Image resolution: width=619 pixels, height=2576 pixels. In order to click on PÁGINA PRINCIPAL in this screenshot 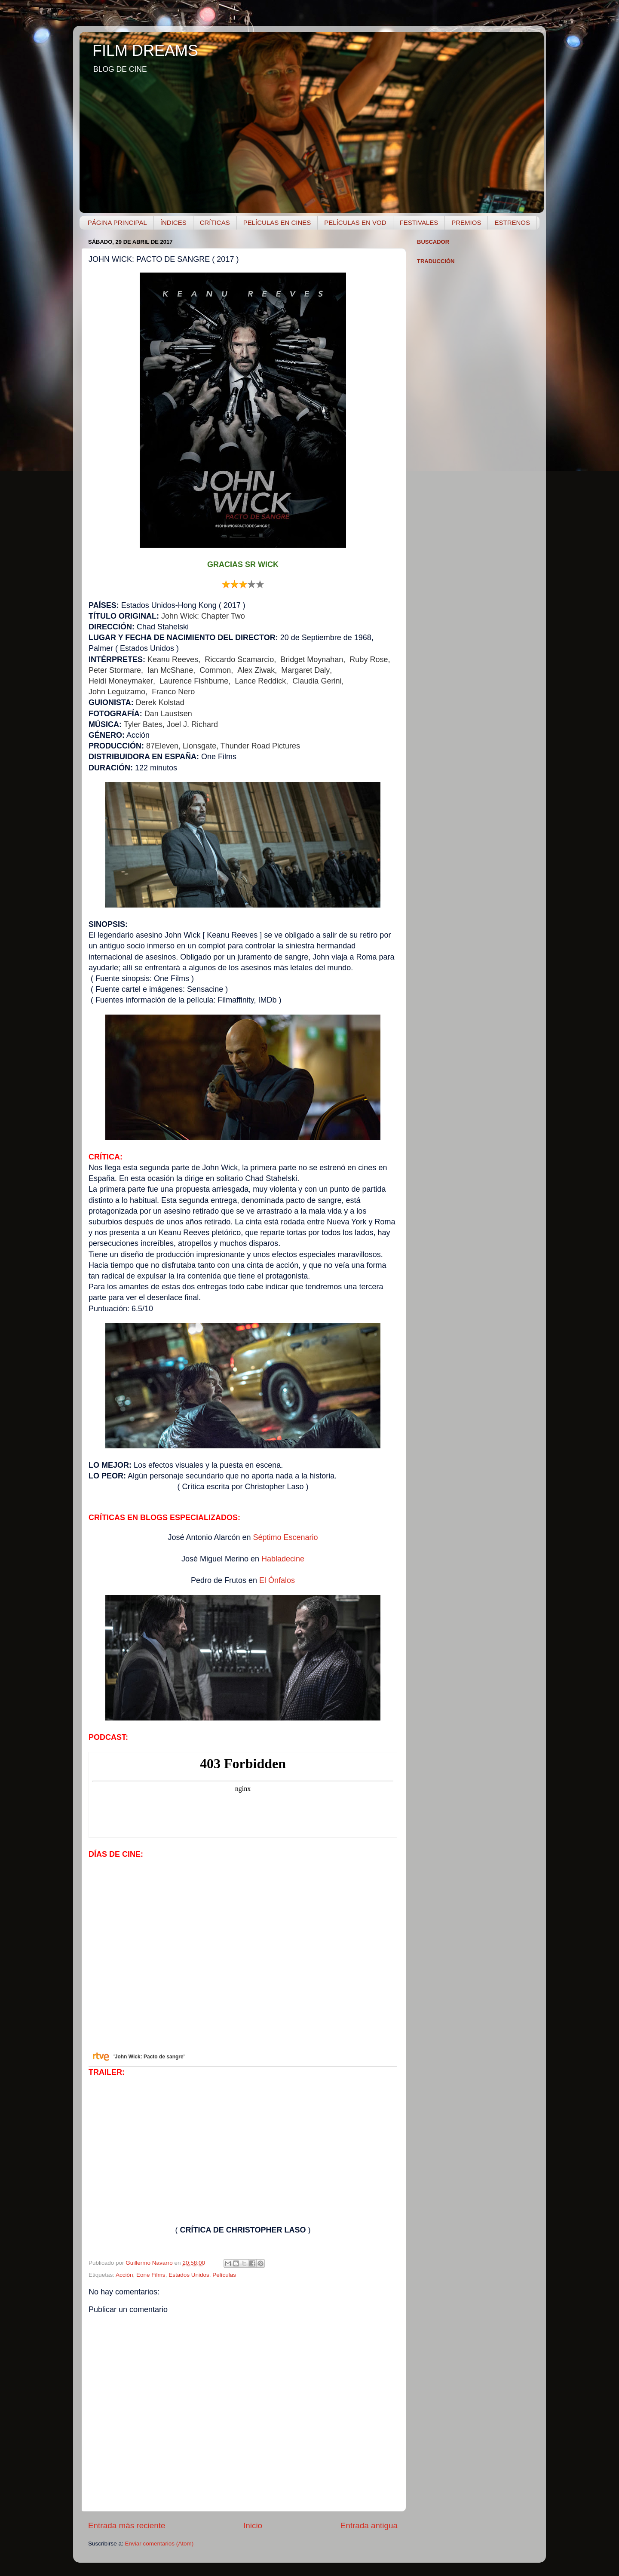, I will do `click(117, 222)`.